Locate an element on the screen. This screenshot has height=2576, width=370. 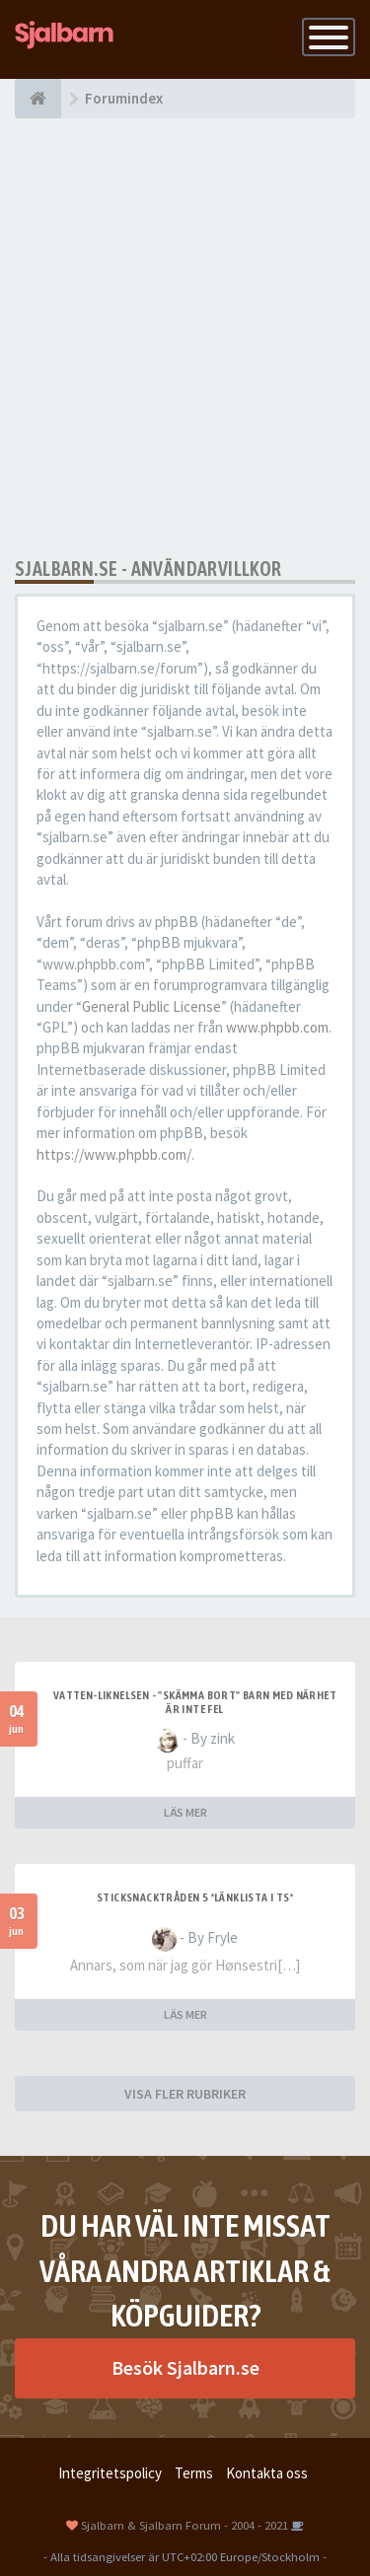
Terms is located at coordinates (194, 2473).